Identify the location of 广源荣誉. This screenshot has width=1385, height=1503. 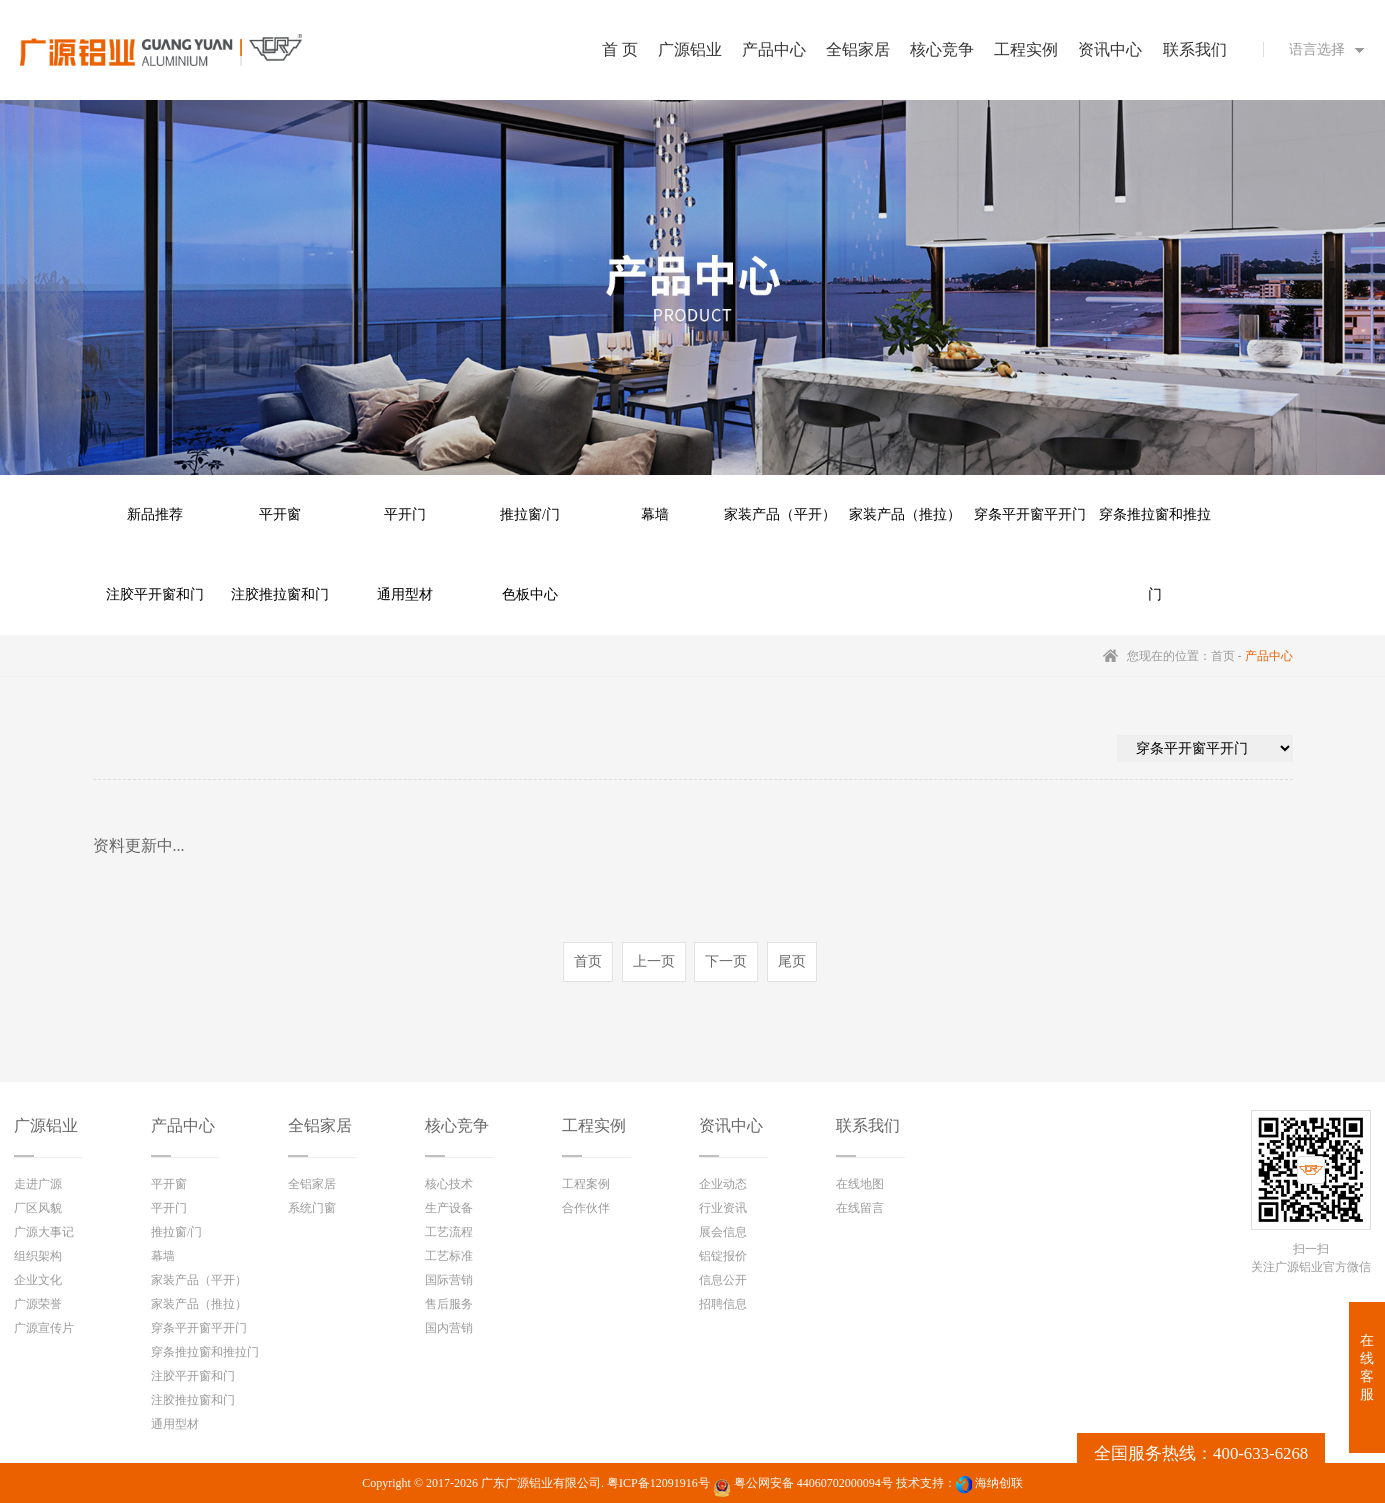
(38, 1304).